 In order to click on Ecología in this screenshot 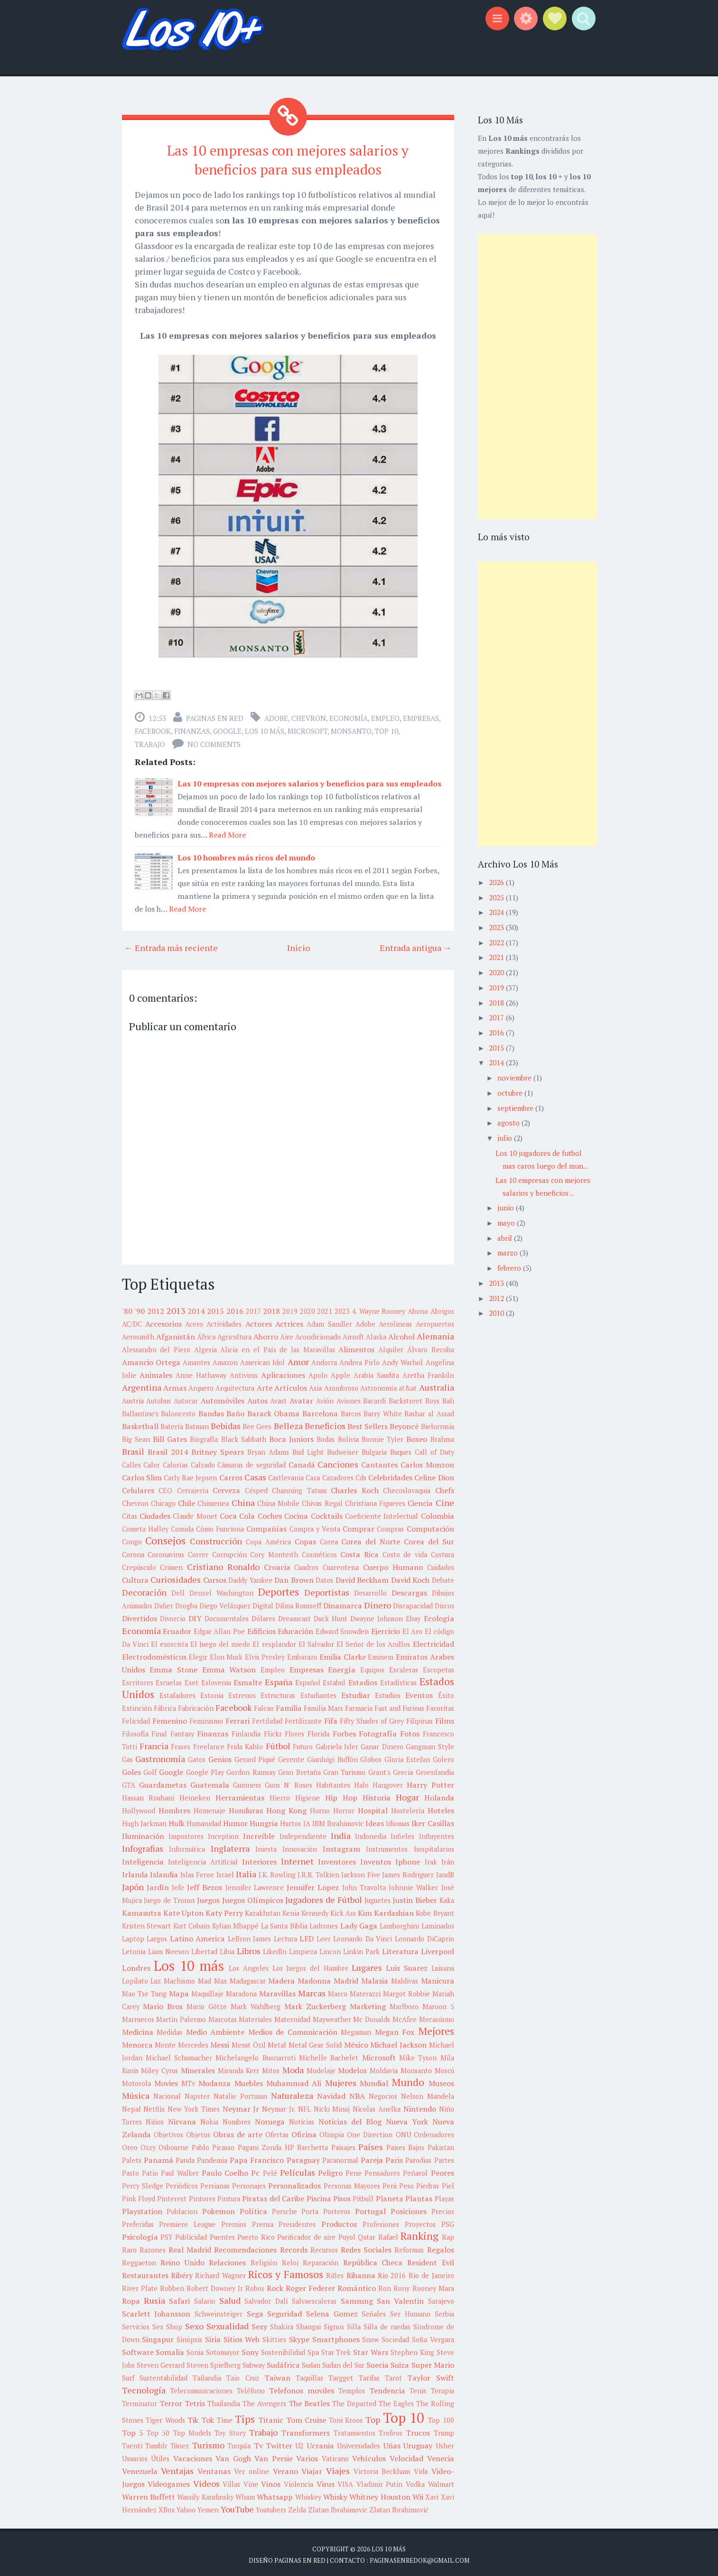, I will do `click(439, 1615)`.